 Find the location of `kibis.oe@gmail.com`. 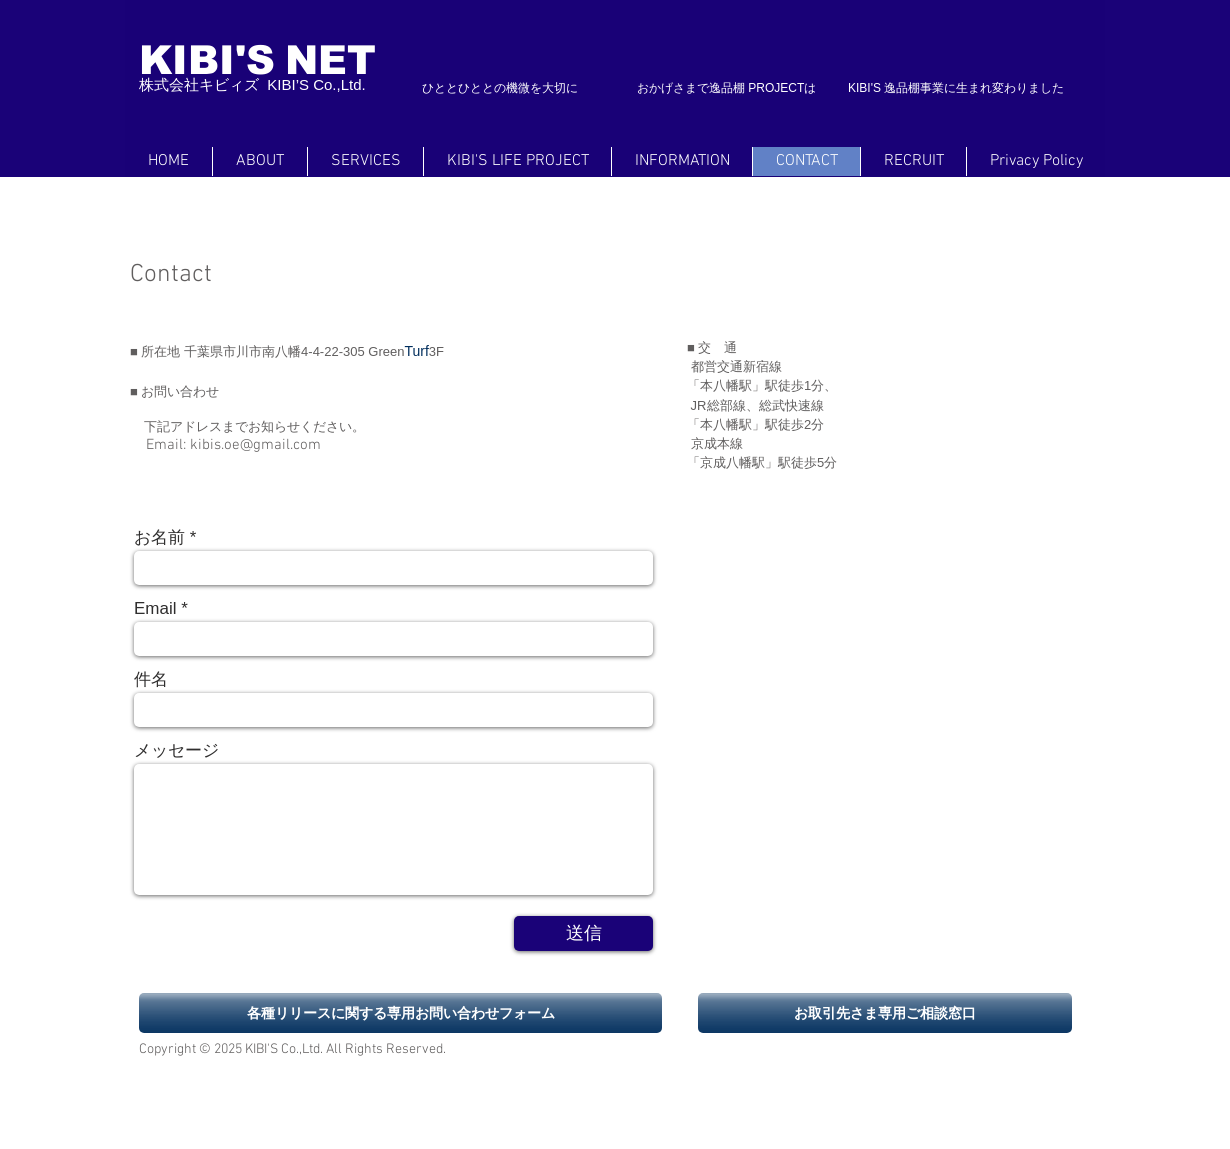

kibis.oe@gmail.com is located at coordinates (255, 445).